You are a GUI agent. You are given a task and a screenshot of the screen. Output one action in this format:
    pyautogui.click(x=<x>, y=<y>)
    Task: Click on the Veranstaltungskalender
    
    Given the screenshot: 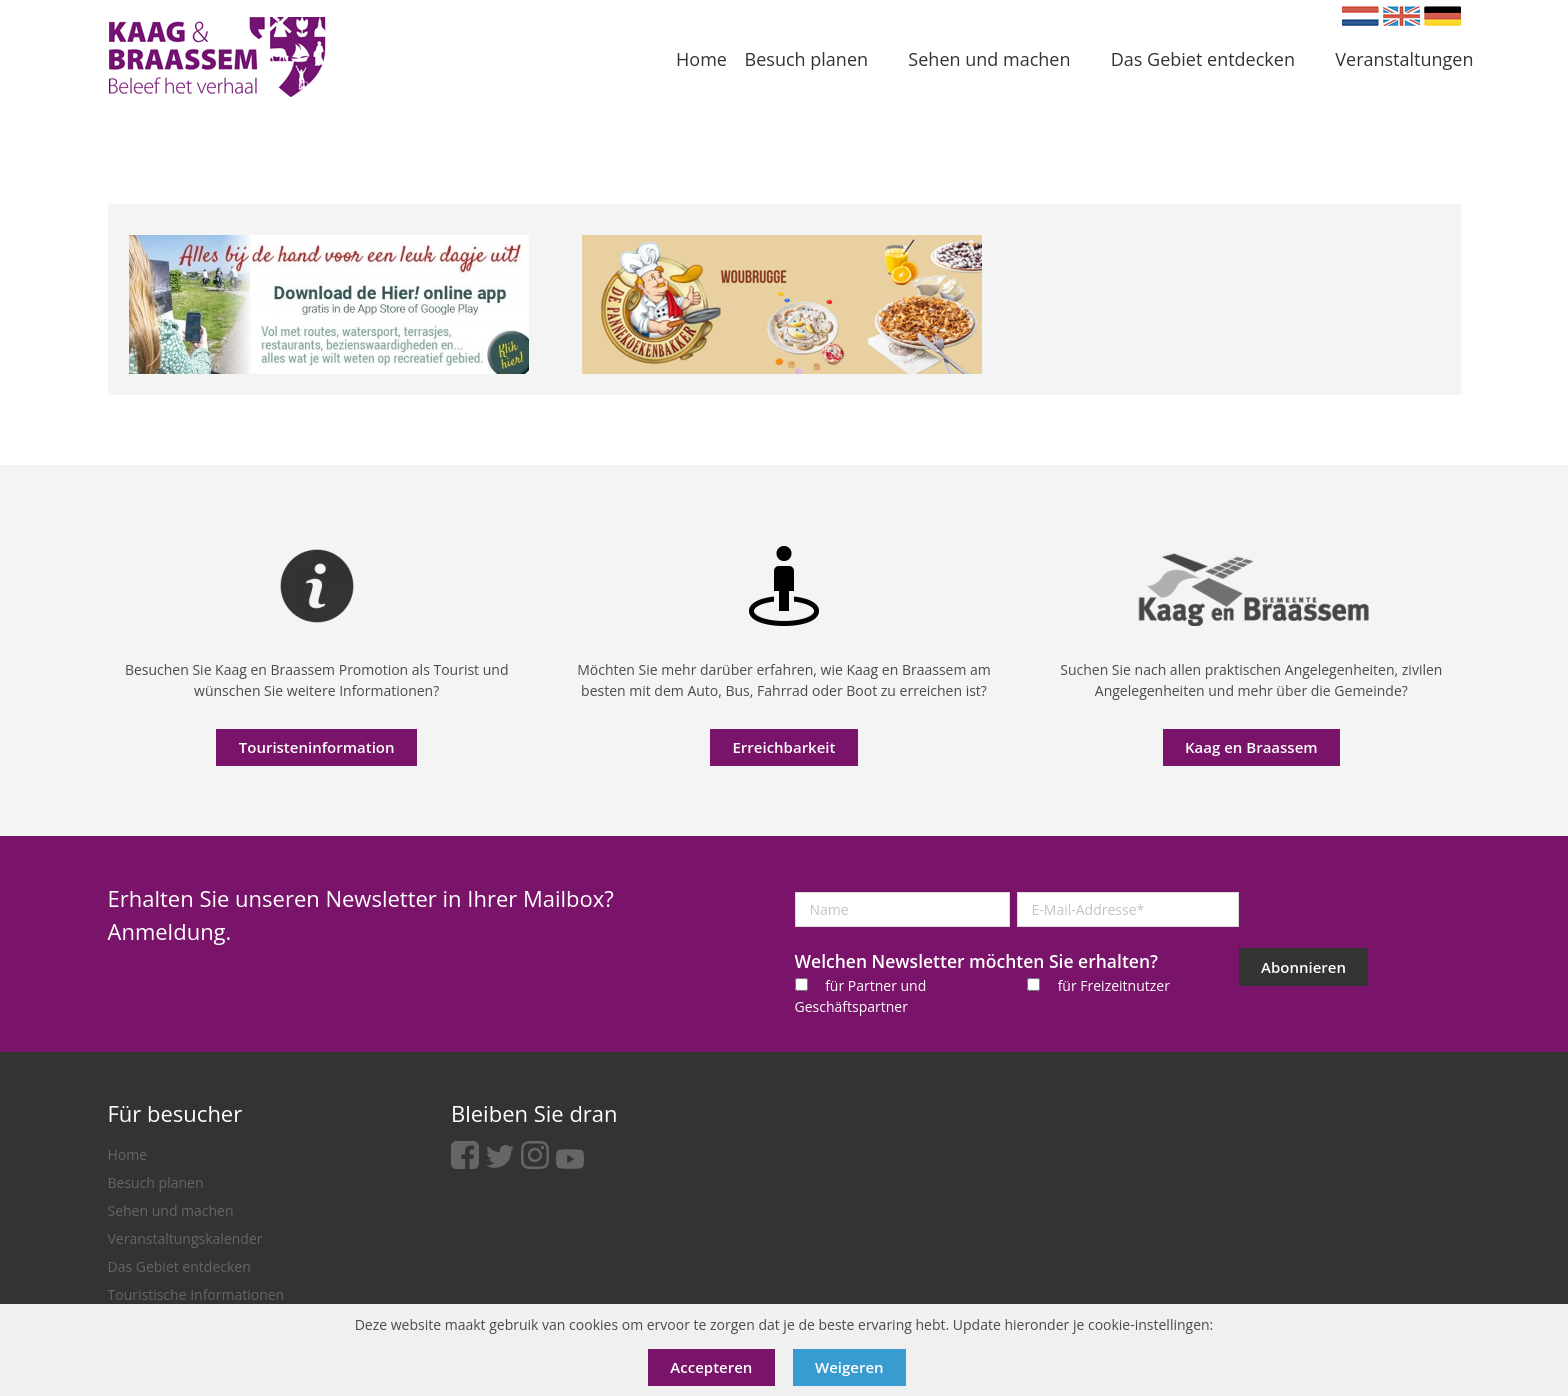 What is the action you would take?
    pyautogui.click(x=185, y=1238)
    